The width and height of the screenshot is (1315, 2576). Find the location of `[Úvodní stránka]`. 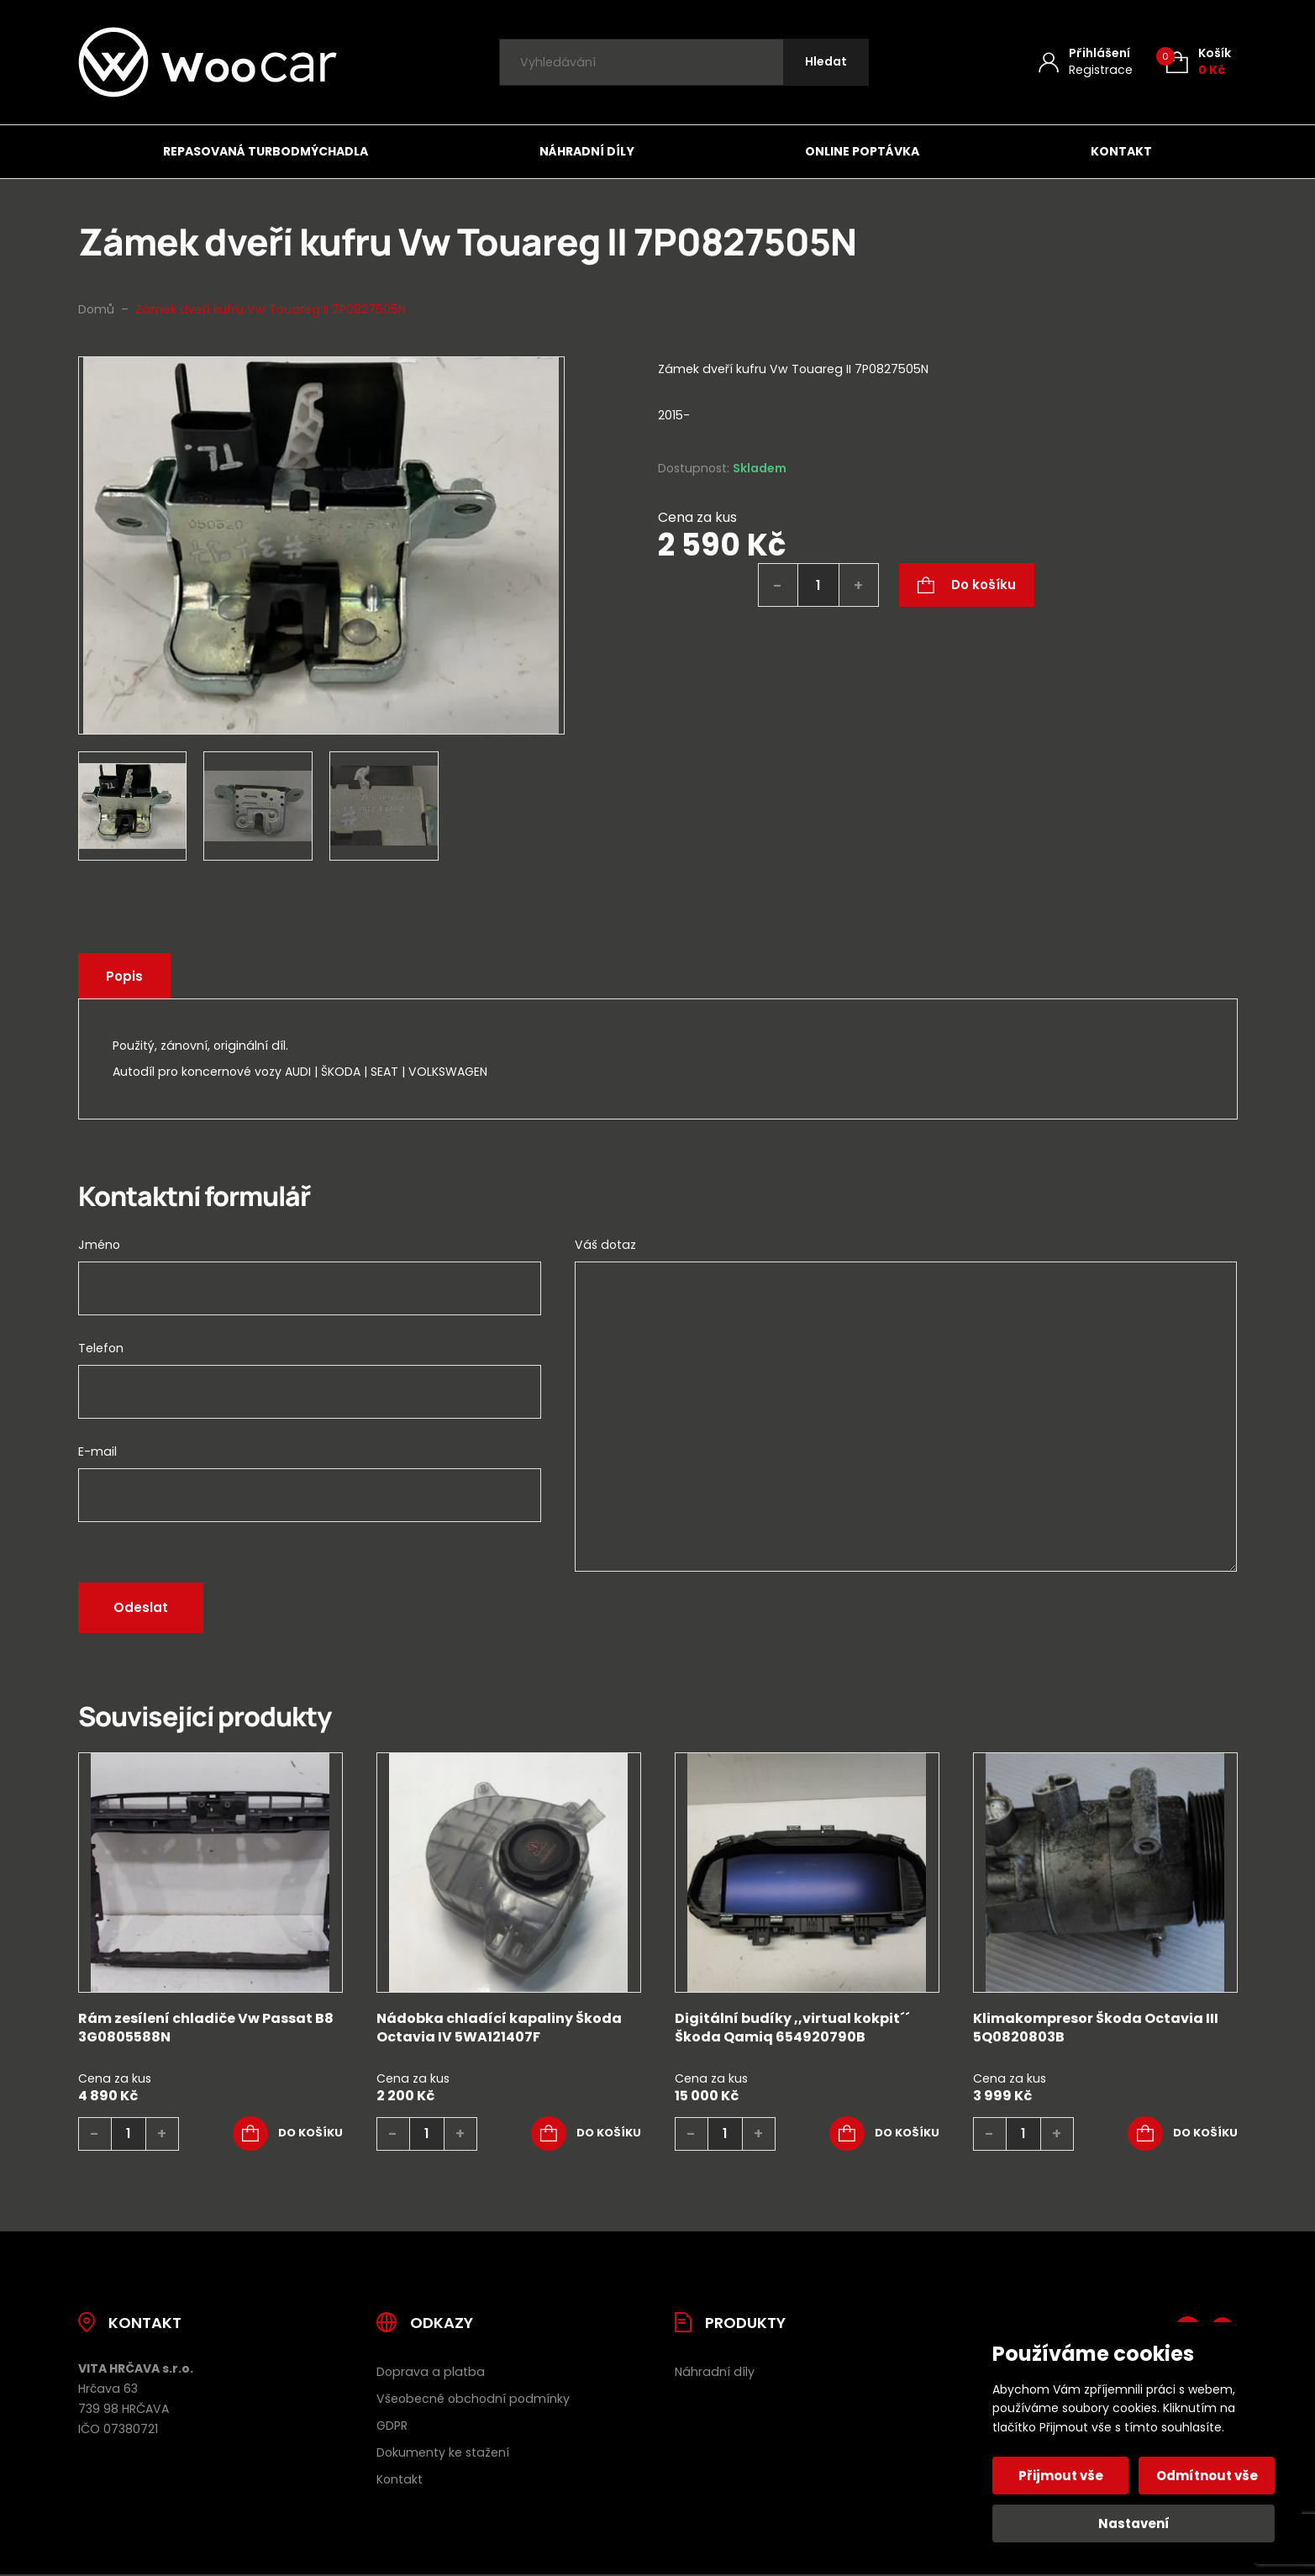

[Úvodní stránka] is located at coordinates (207, 62).